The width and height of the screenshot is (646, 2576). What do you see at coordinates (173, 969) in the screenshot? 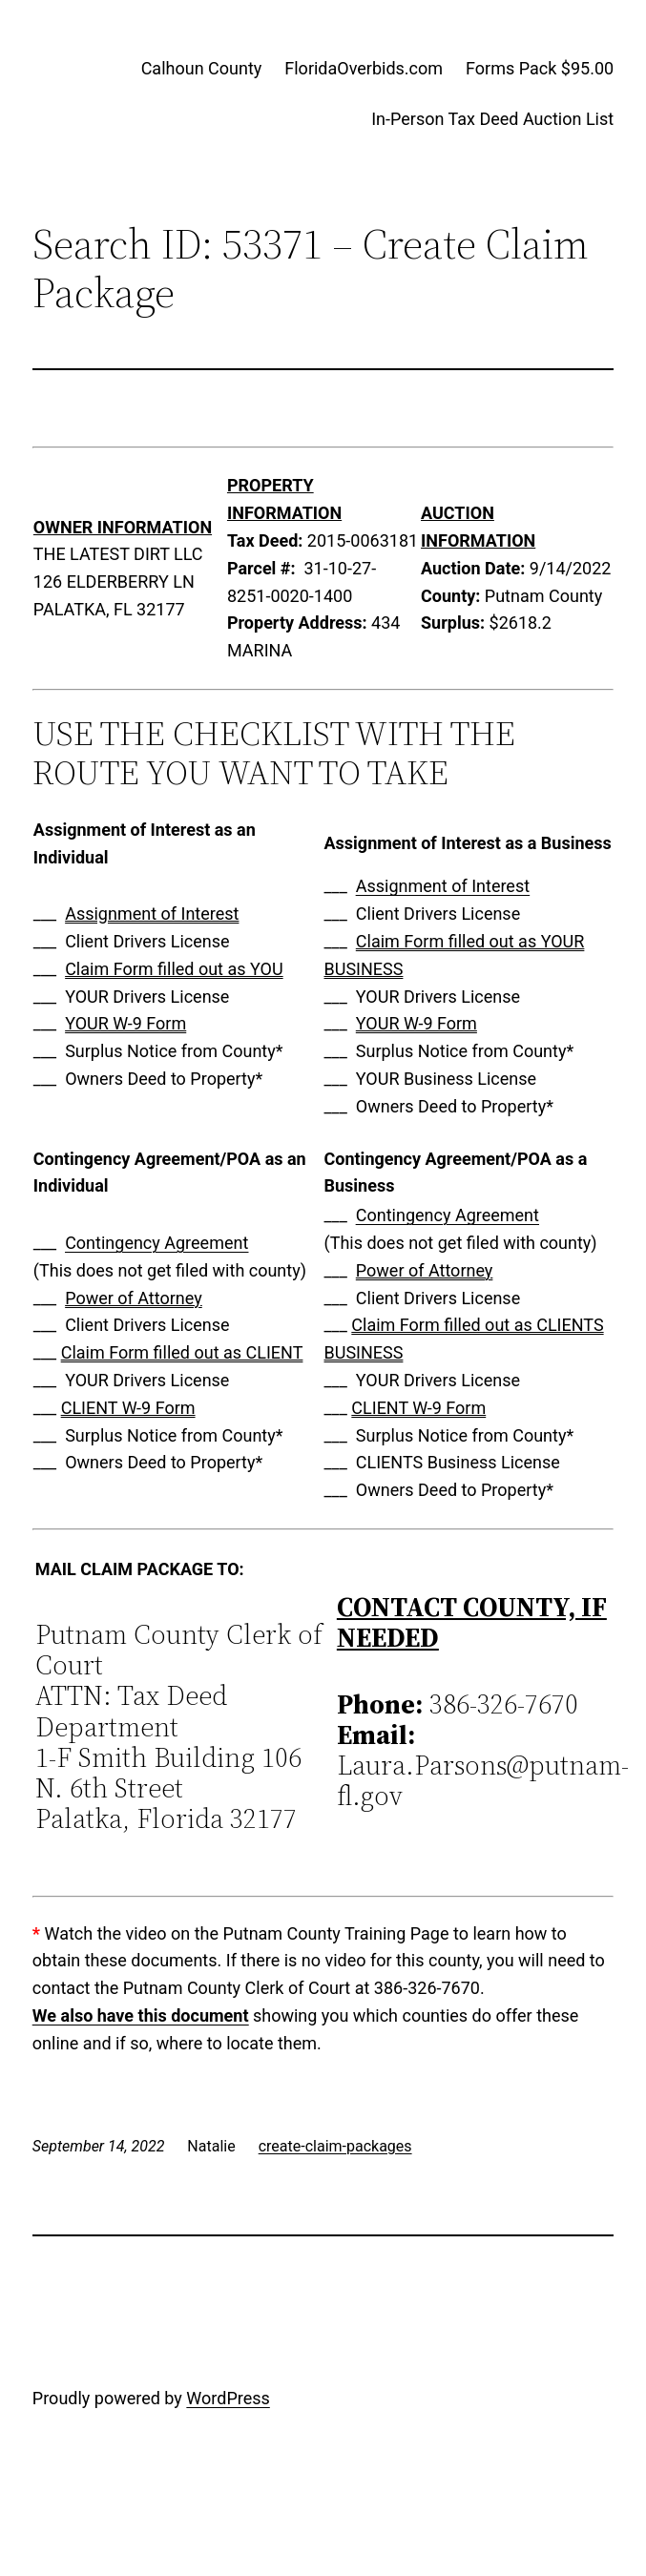
I see `Claim Form filled out as YOU` at bounding box center [173, 969].